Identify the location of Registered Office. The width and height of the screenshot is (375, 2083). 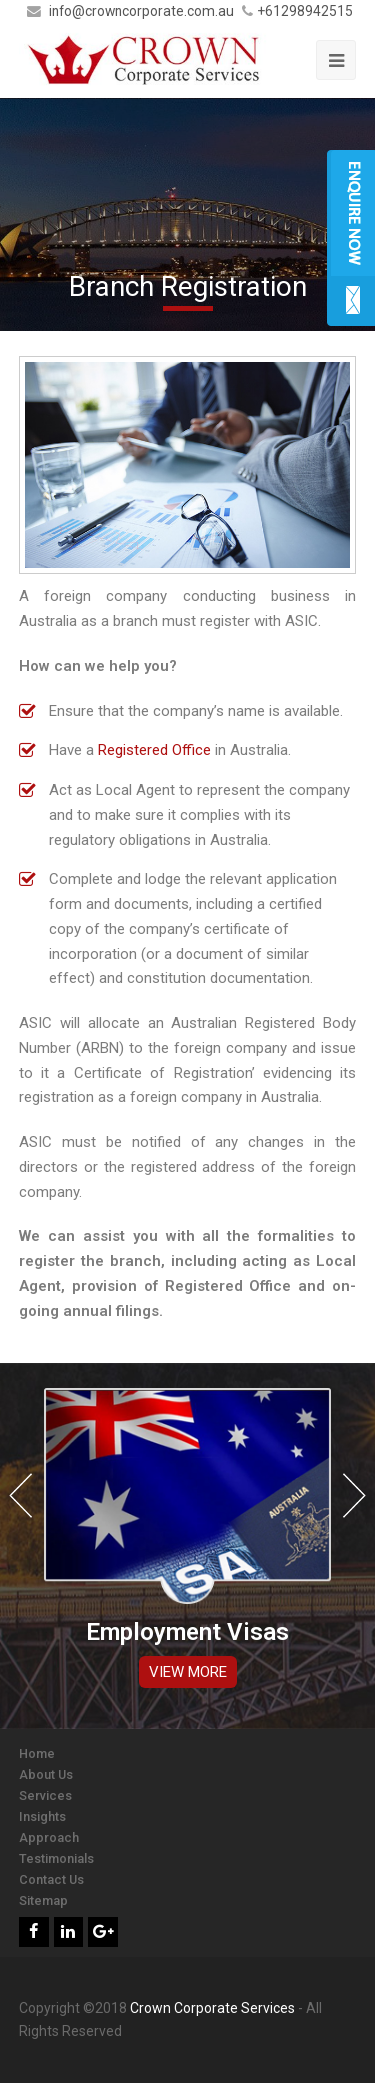
(154, 750).